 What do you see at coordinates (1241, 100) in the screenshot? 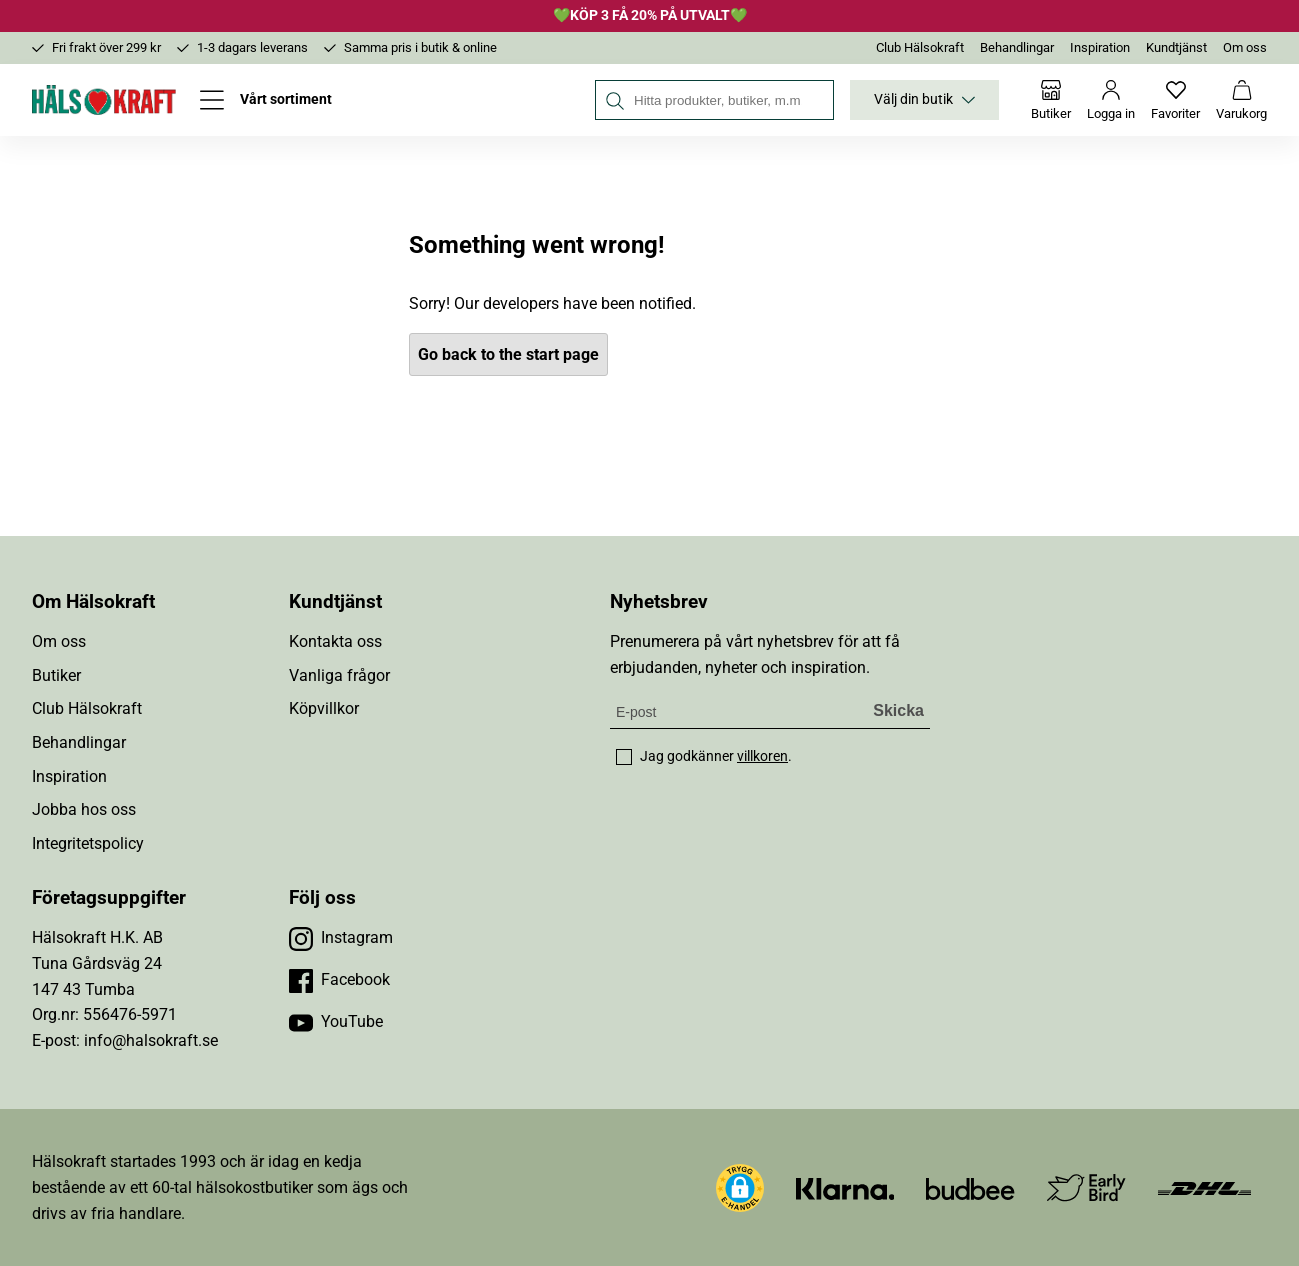
I see `[Varukorg]` at bounding box center [1241, 100].